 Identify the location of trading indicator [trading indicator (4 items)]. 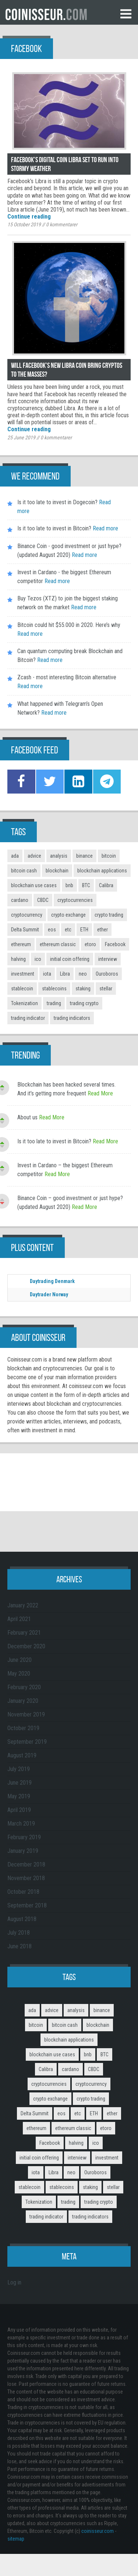
(28, 1018).